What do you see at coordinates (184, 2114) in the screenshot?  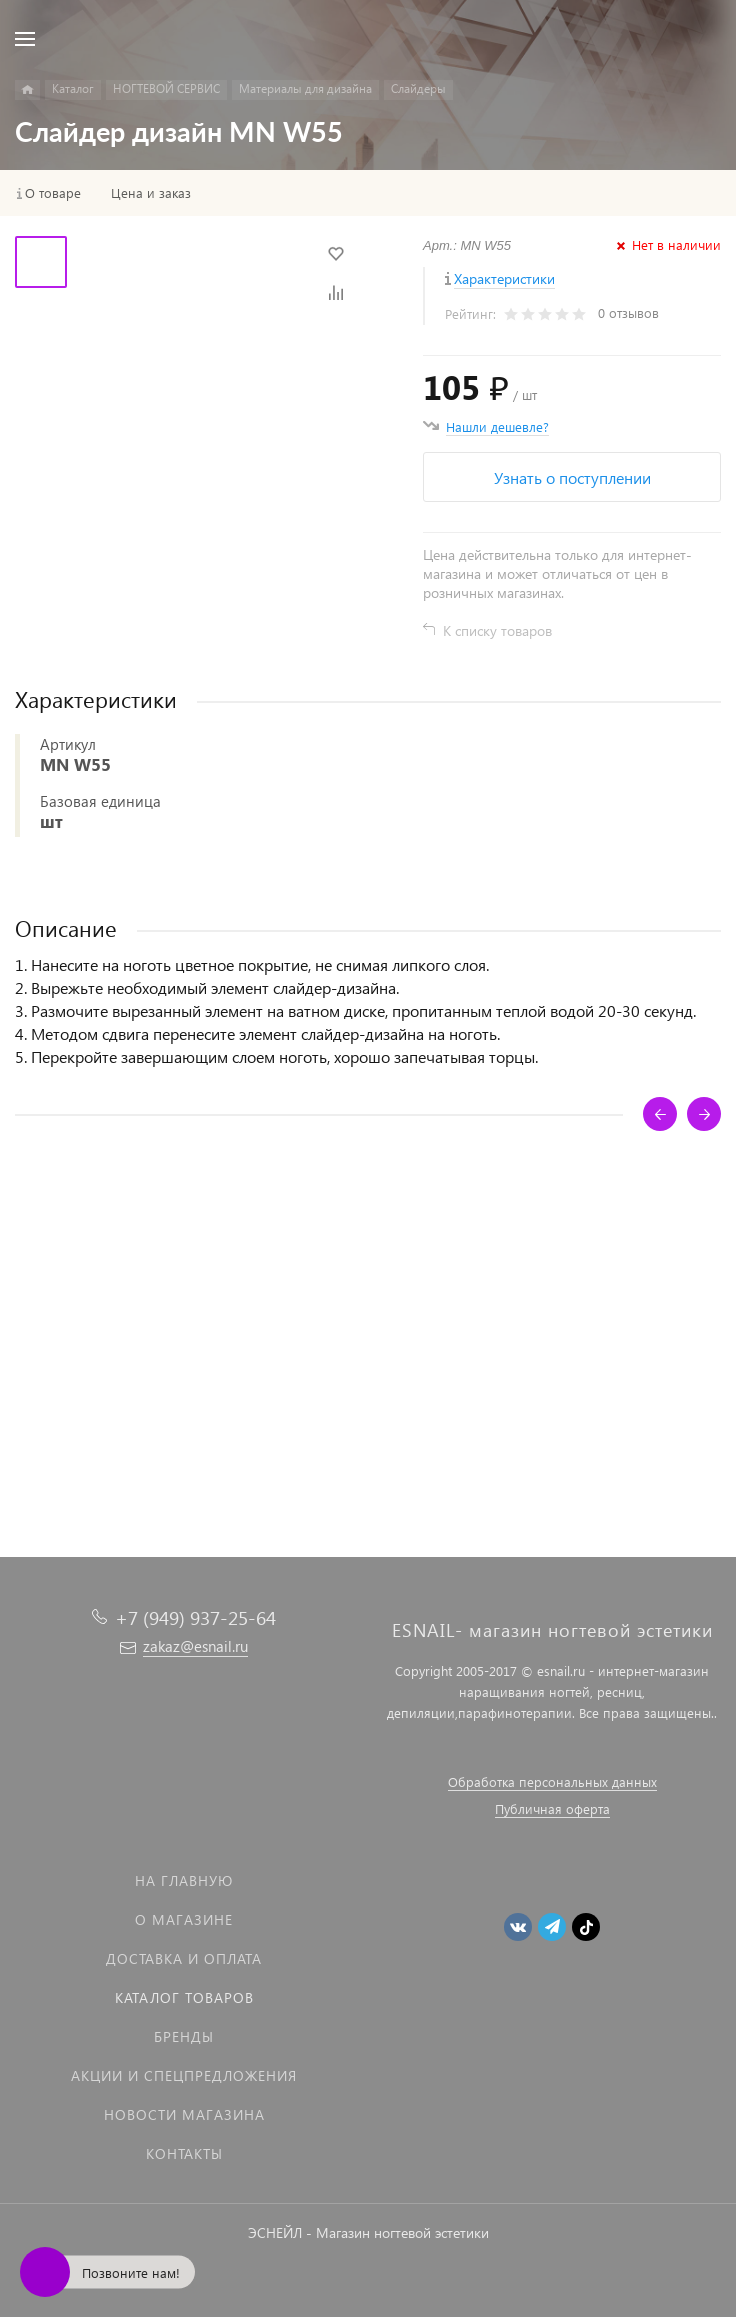 I see `Новости магазина` at bounding box center [184, 2114].